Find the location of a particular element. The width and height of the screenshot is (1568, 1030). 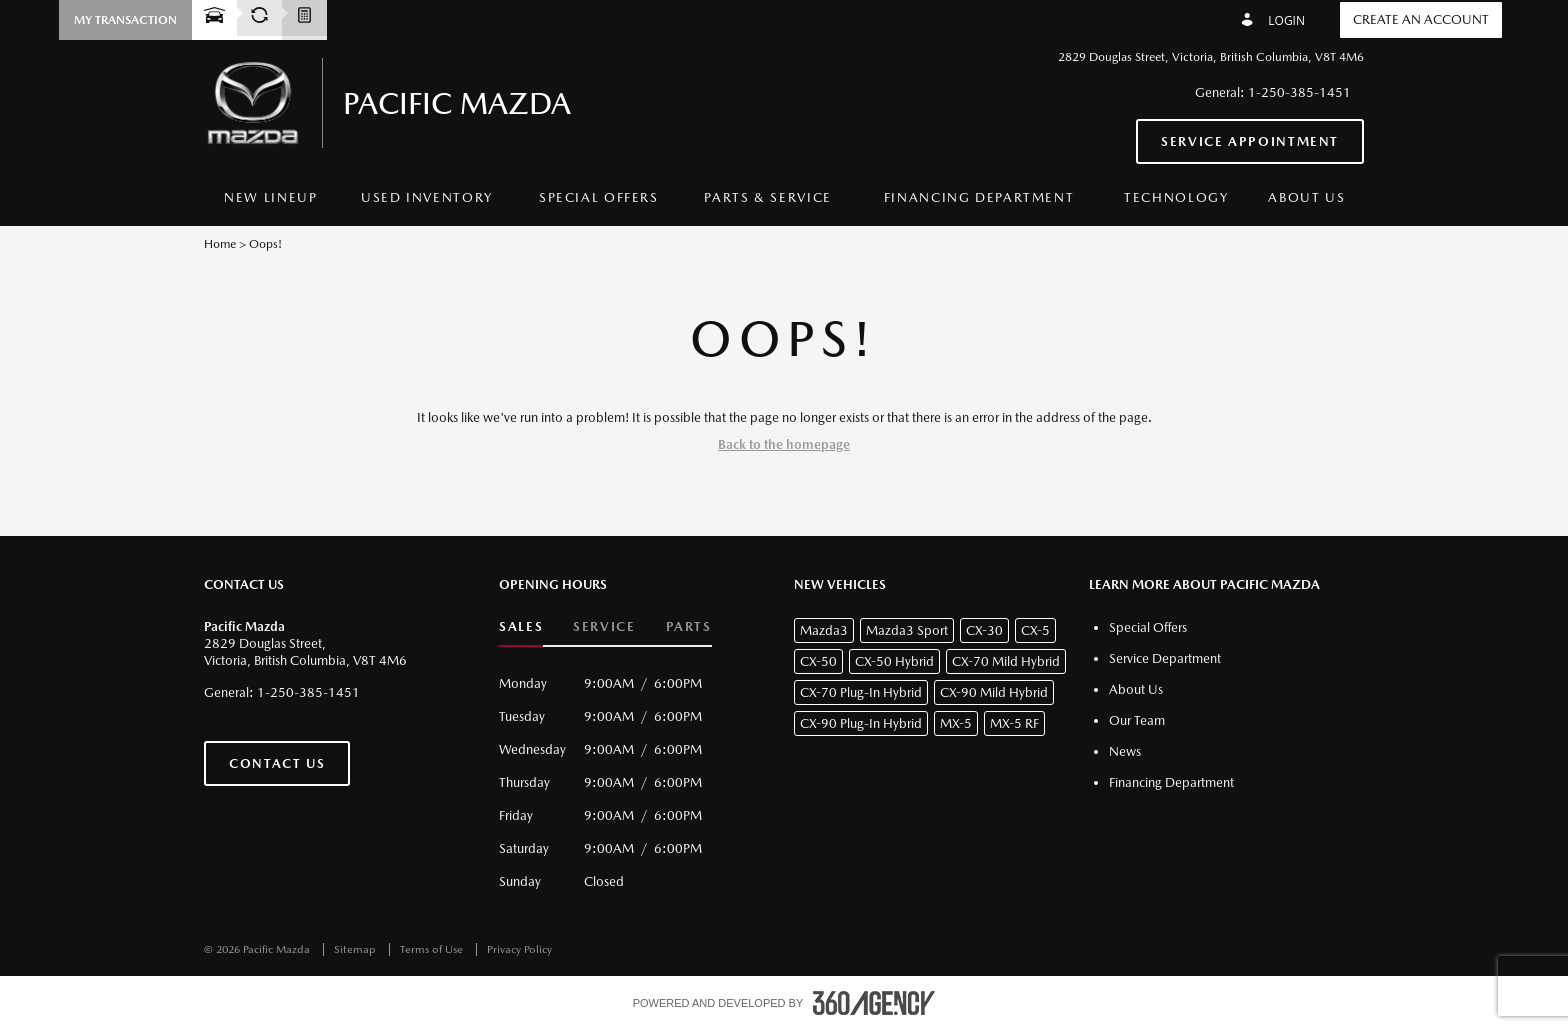

1-250-385-1451 is located at coordinates (1299, 92).